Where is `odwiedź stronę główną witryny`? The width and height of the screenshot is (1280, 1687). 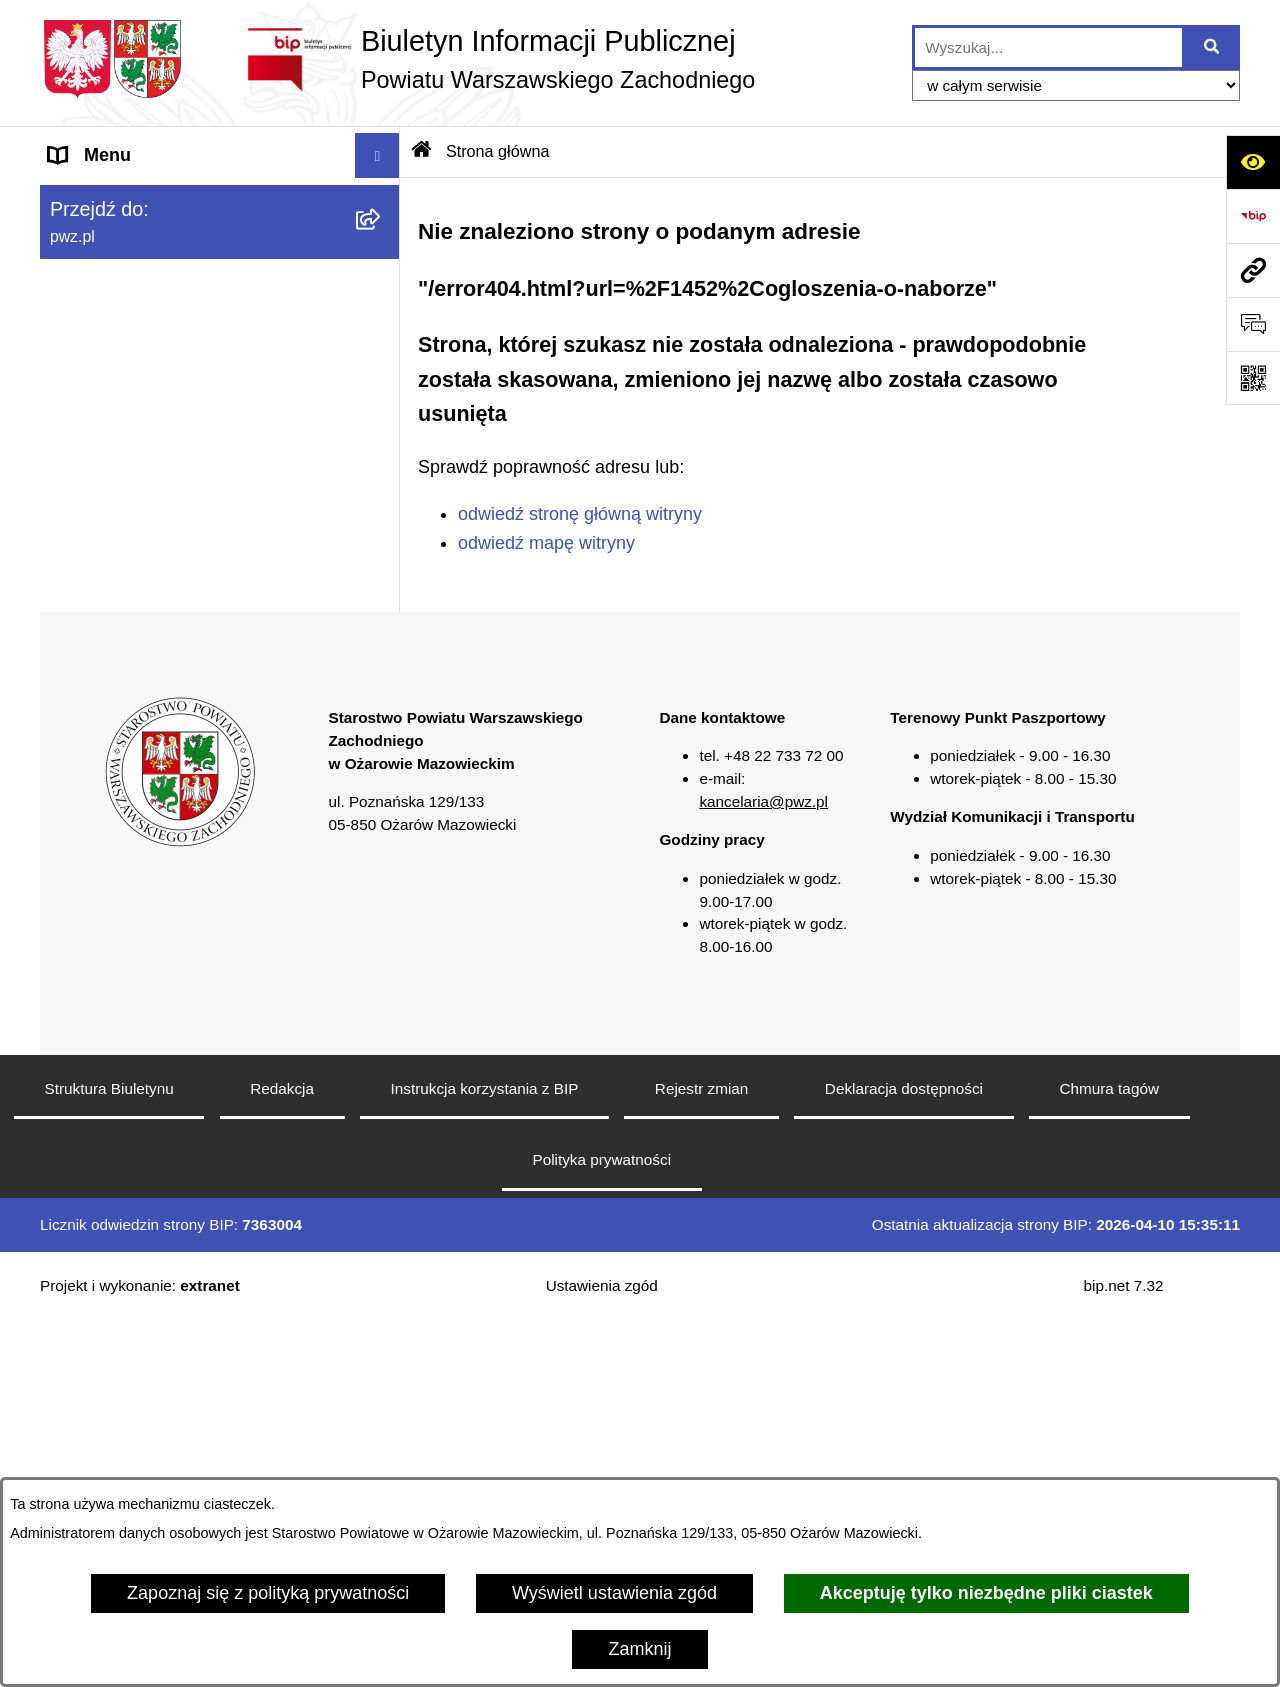 odwiedź stronę główną witryny is located at coordinates (580, 514).